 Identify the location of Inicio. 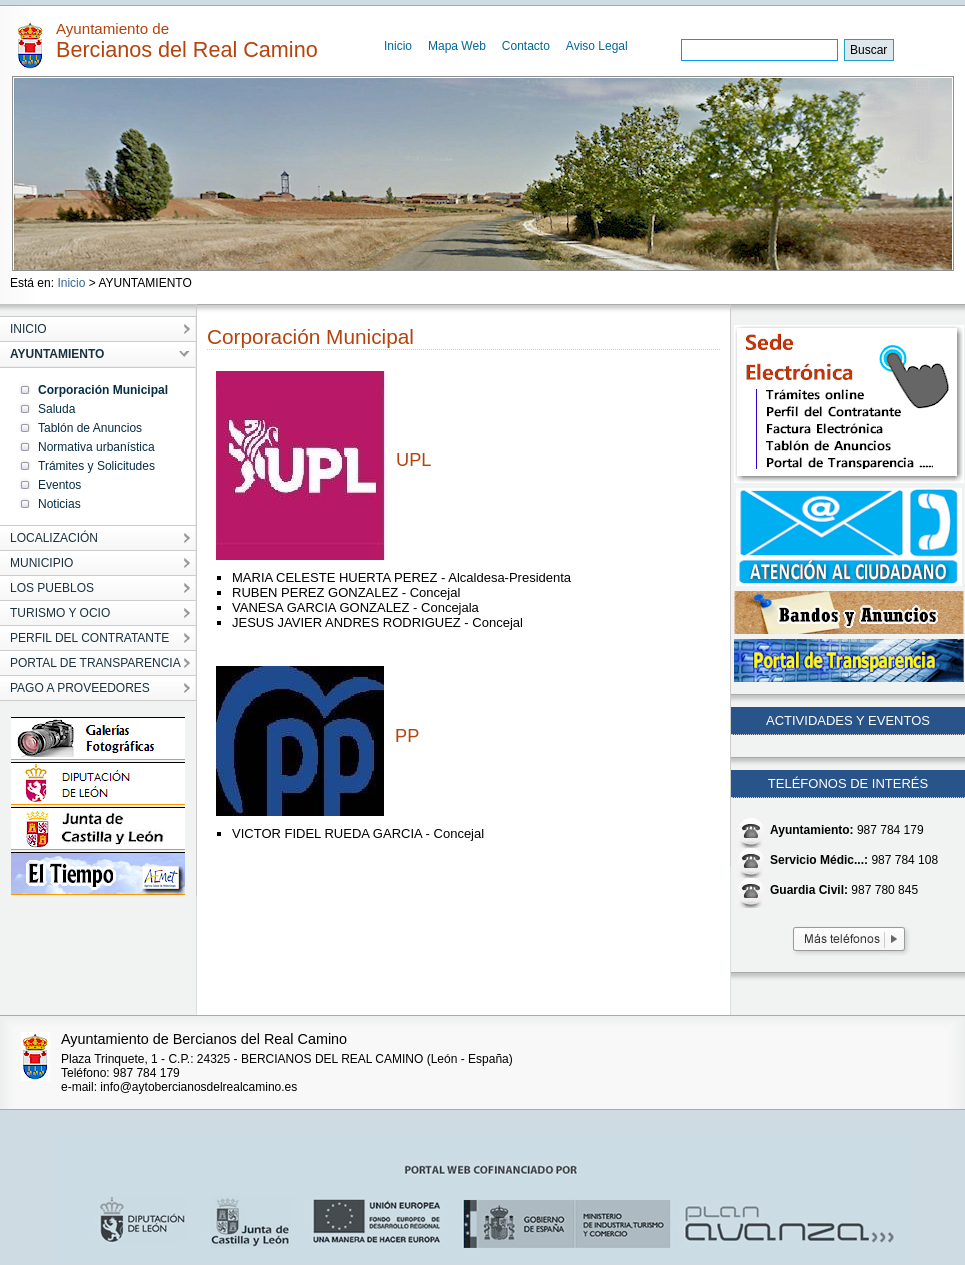
(398, 46).